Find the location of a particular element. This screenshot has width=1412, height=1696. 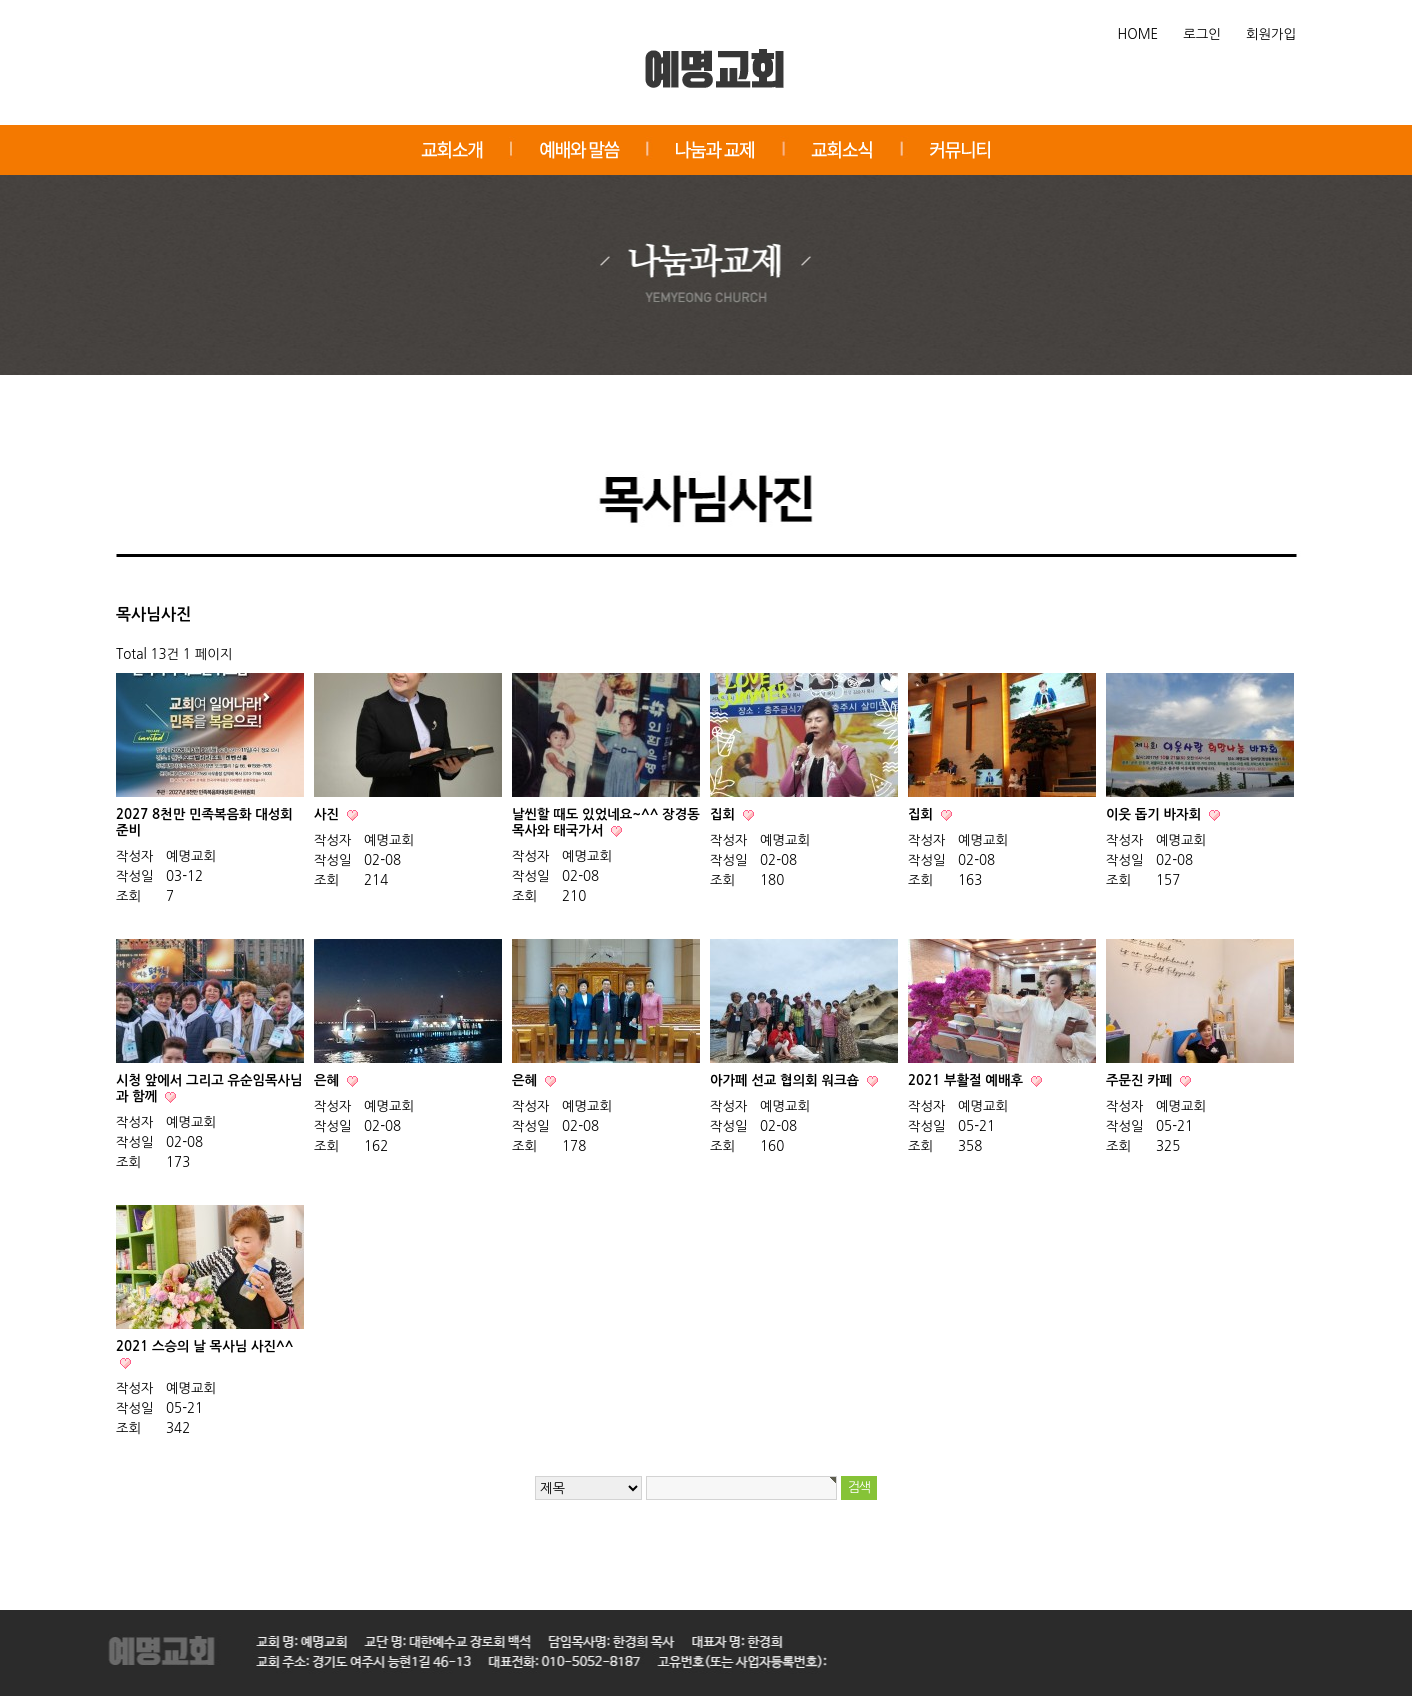

2021 부활절 예배후 is located at coordinates (967, 1080).